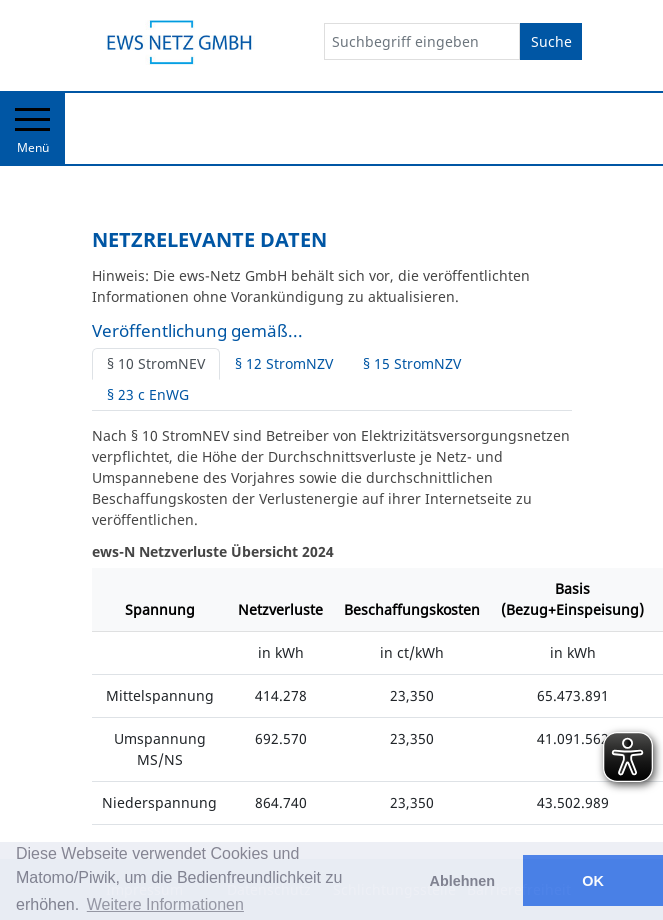 The width and height of the screenshot is (663, 920). I want to click on § 12 StromNZV [tab], so click(284, 363).